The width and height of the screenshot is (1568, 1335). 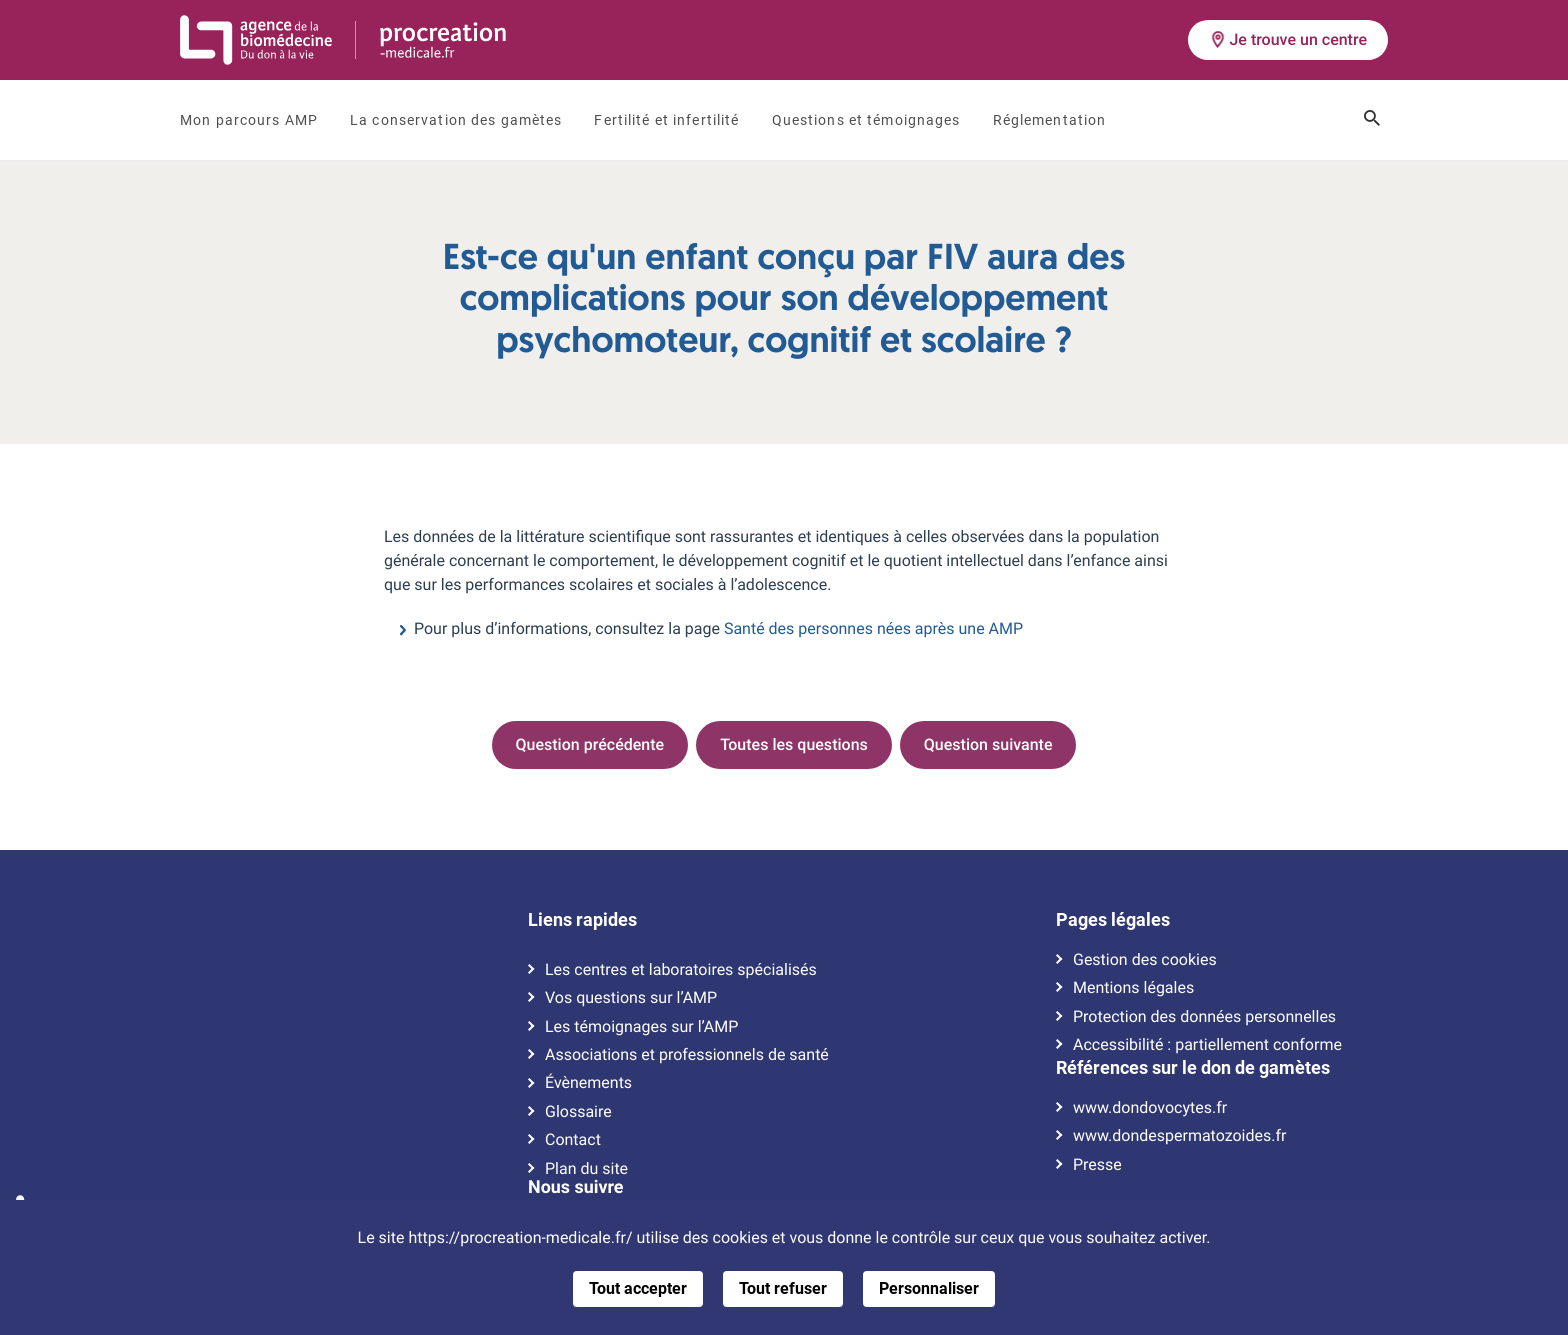 What do you see at coordinates (1207, 1045) in the screenshot?
I see `Accessibilité : partiellement conforme` at bounding box center [1207, 1045].